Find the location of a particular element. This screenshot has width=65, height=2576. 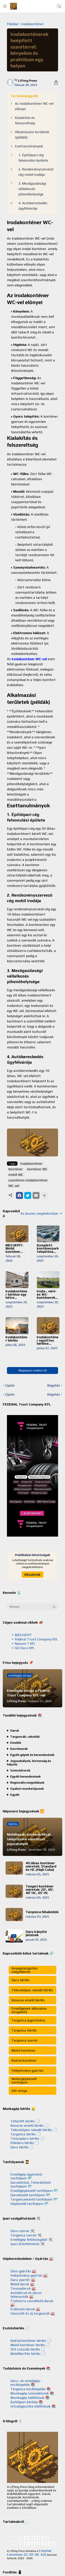

Egyéb is located at coordinates (14, 1794).